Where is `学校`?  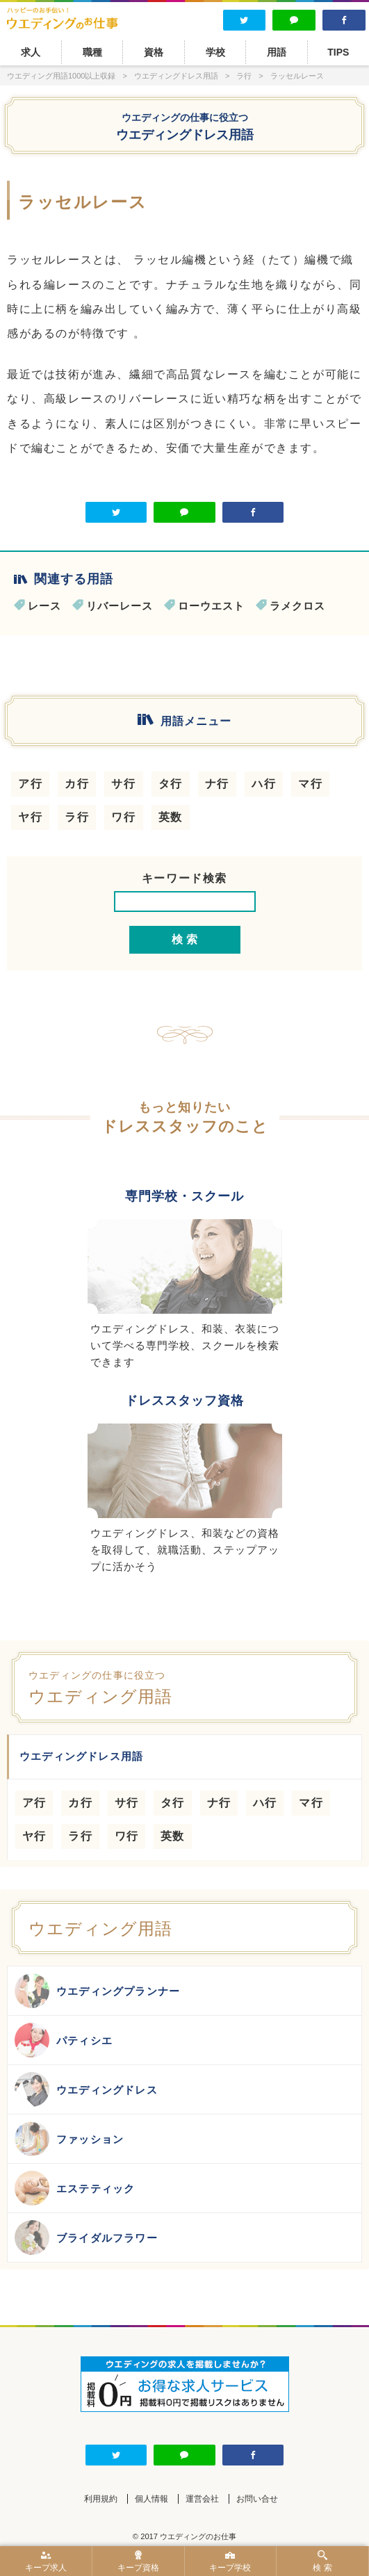 学校 is located at coordinates (215, 52).